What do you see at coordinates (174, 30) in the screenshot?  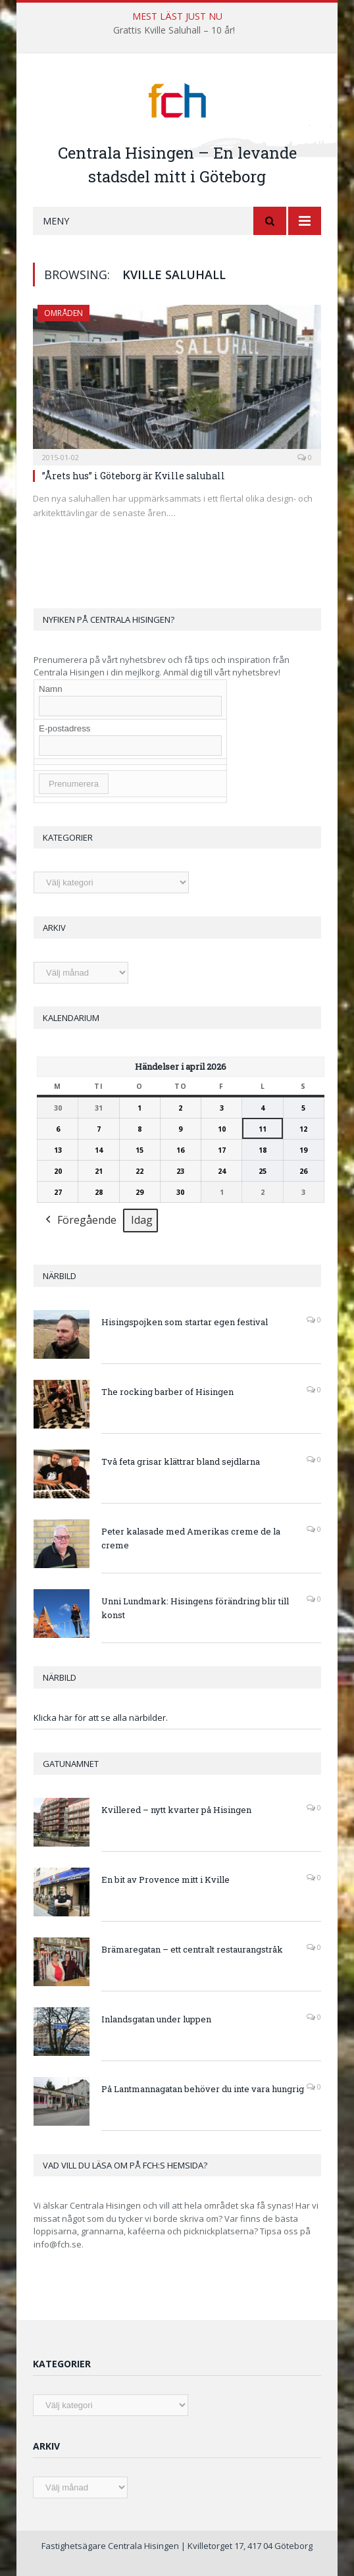 I see `Grattis Kville Saluhall – 10 år!` at bounding box center [174, 30].